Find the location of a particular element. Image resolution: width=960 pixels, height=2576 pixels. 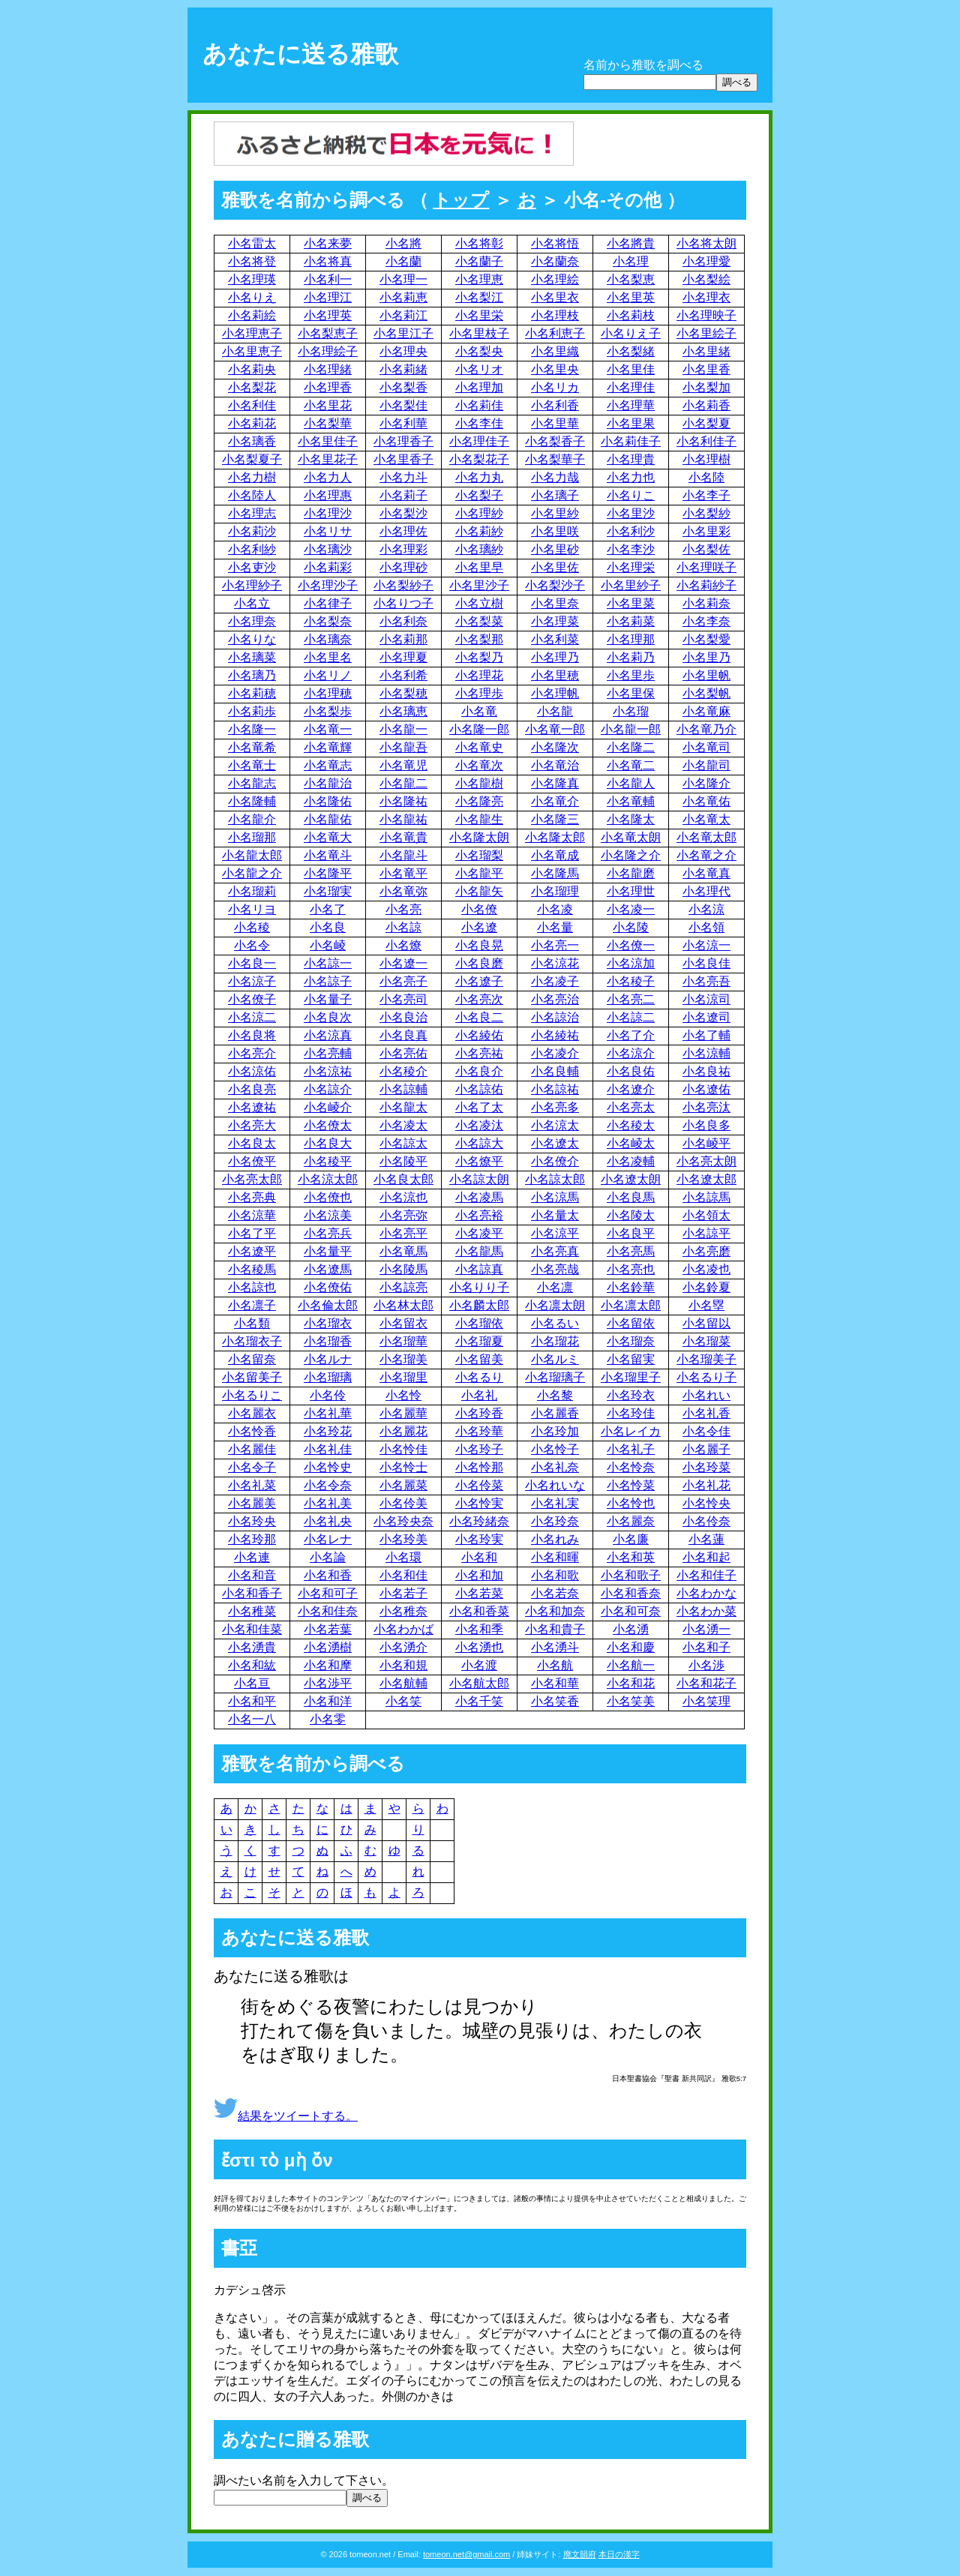

小名龍太郎 is located at coordinates (252, 855).